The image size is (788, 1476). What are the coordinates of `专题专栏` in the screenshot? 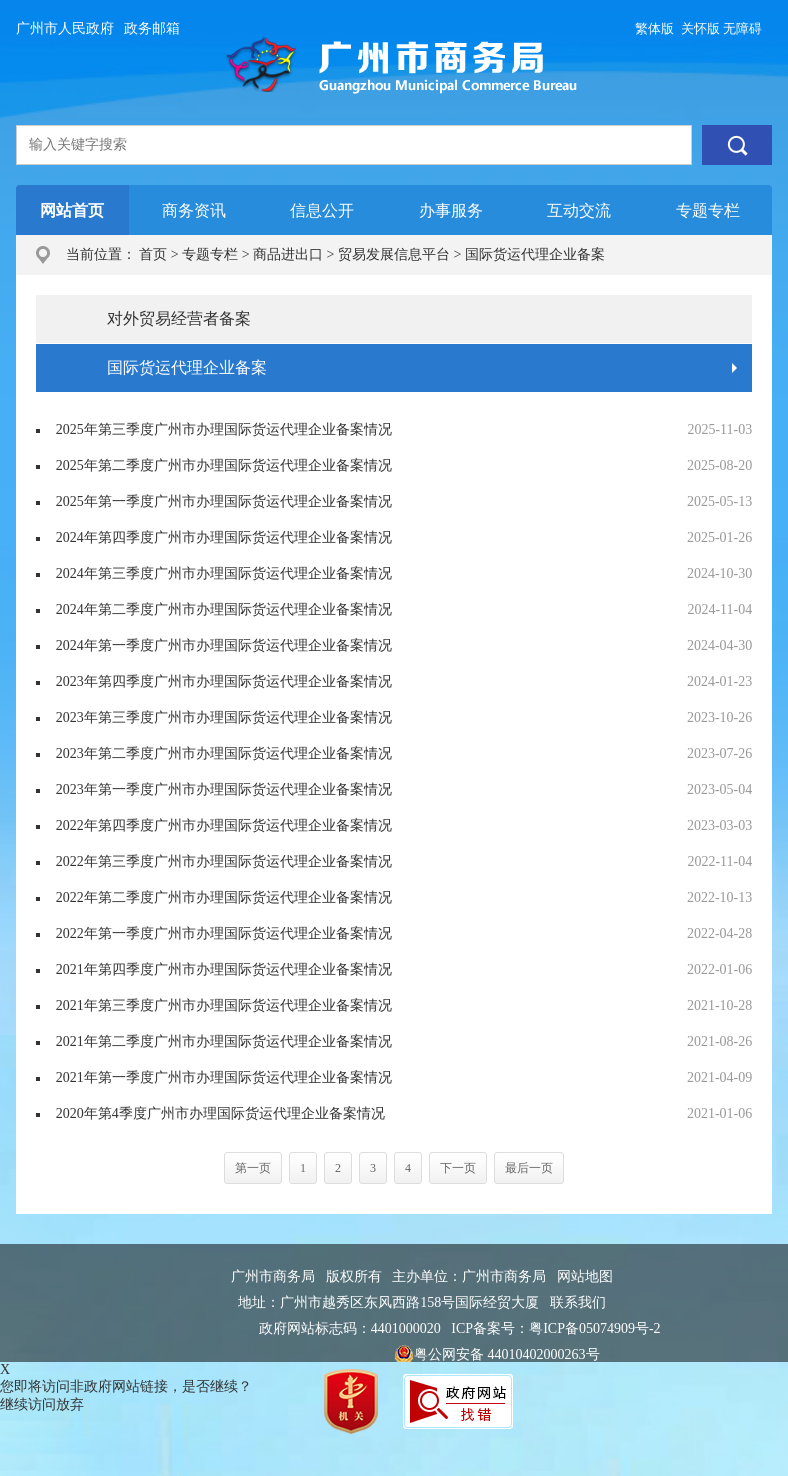 It's located at (210, 254).